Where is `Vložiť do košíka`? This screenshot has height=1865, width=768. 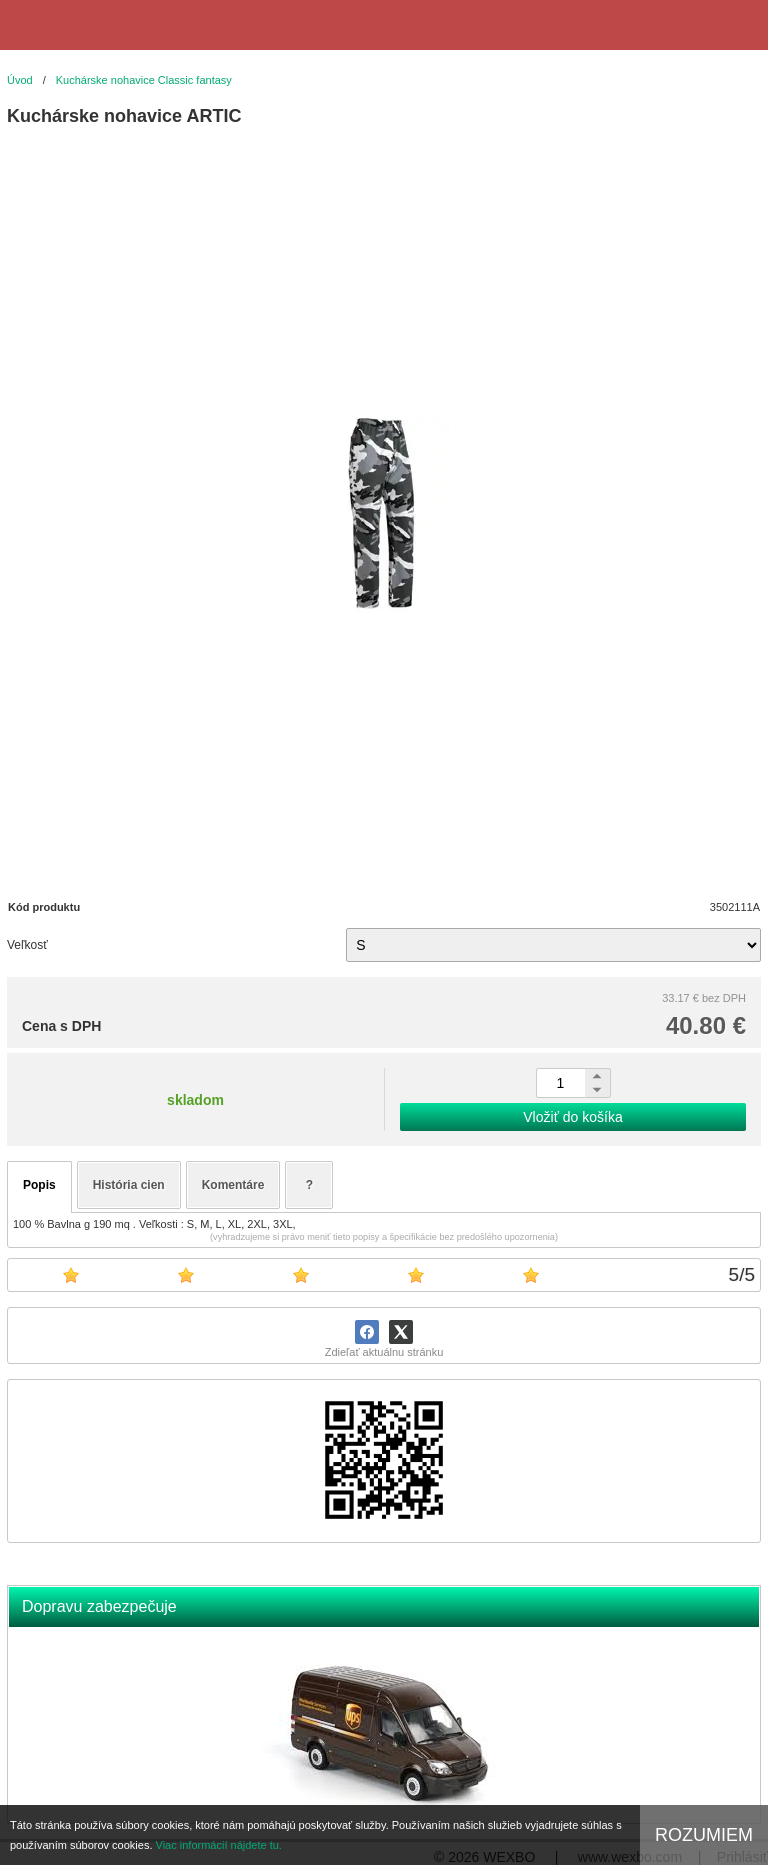 Vložiť do košíka is located at coordinates (572, 1117).